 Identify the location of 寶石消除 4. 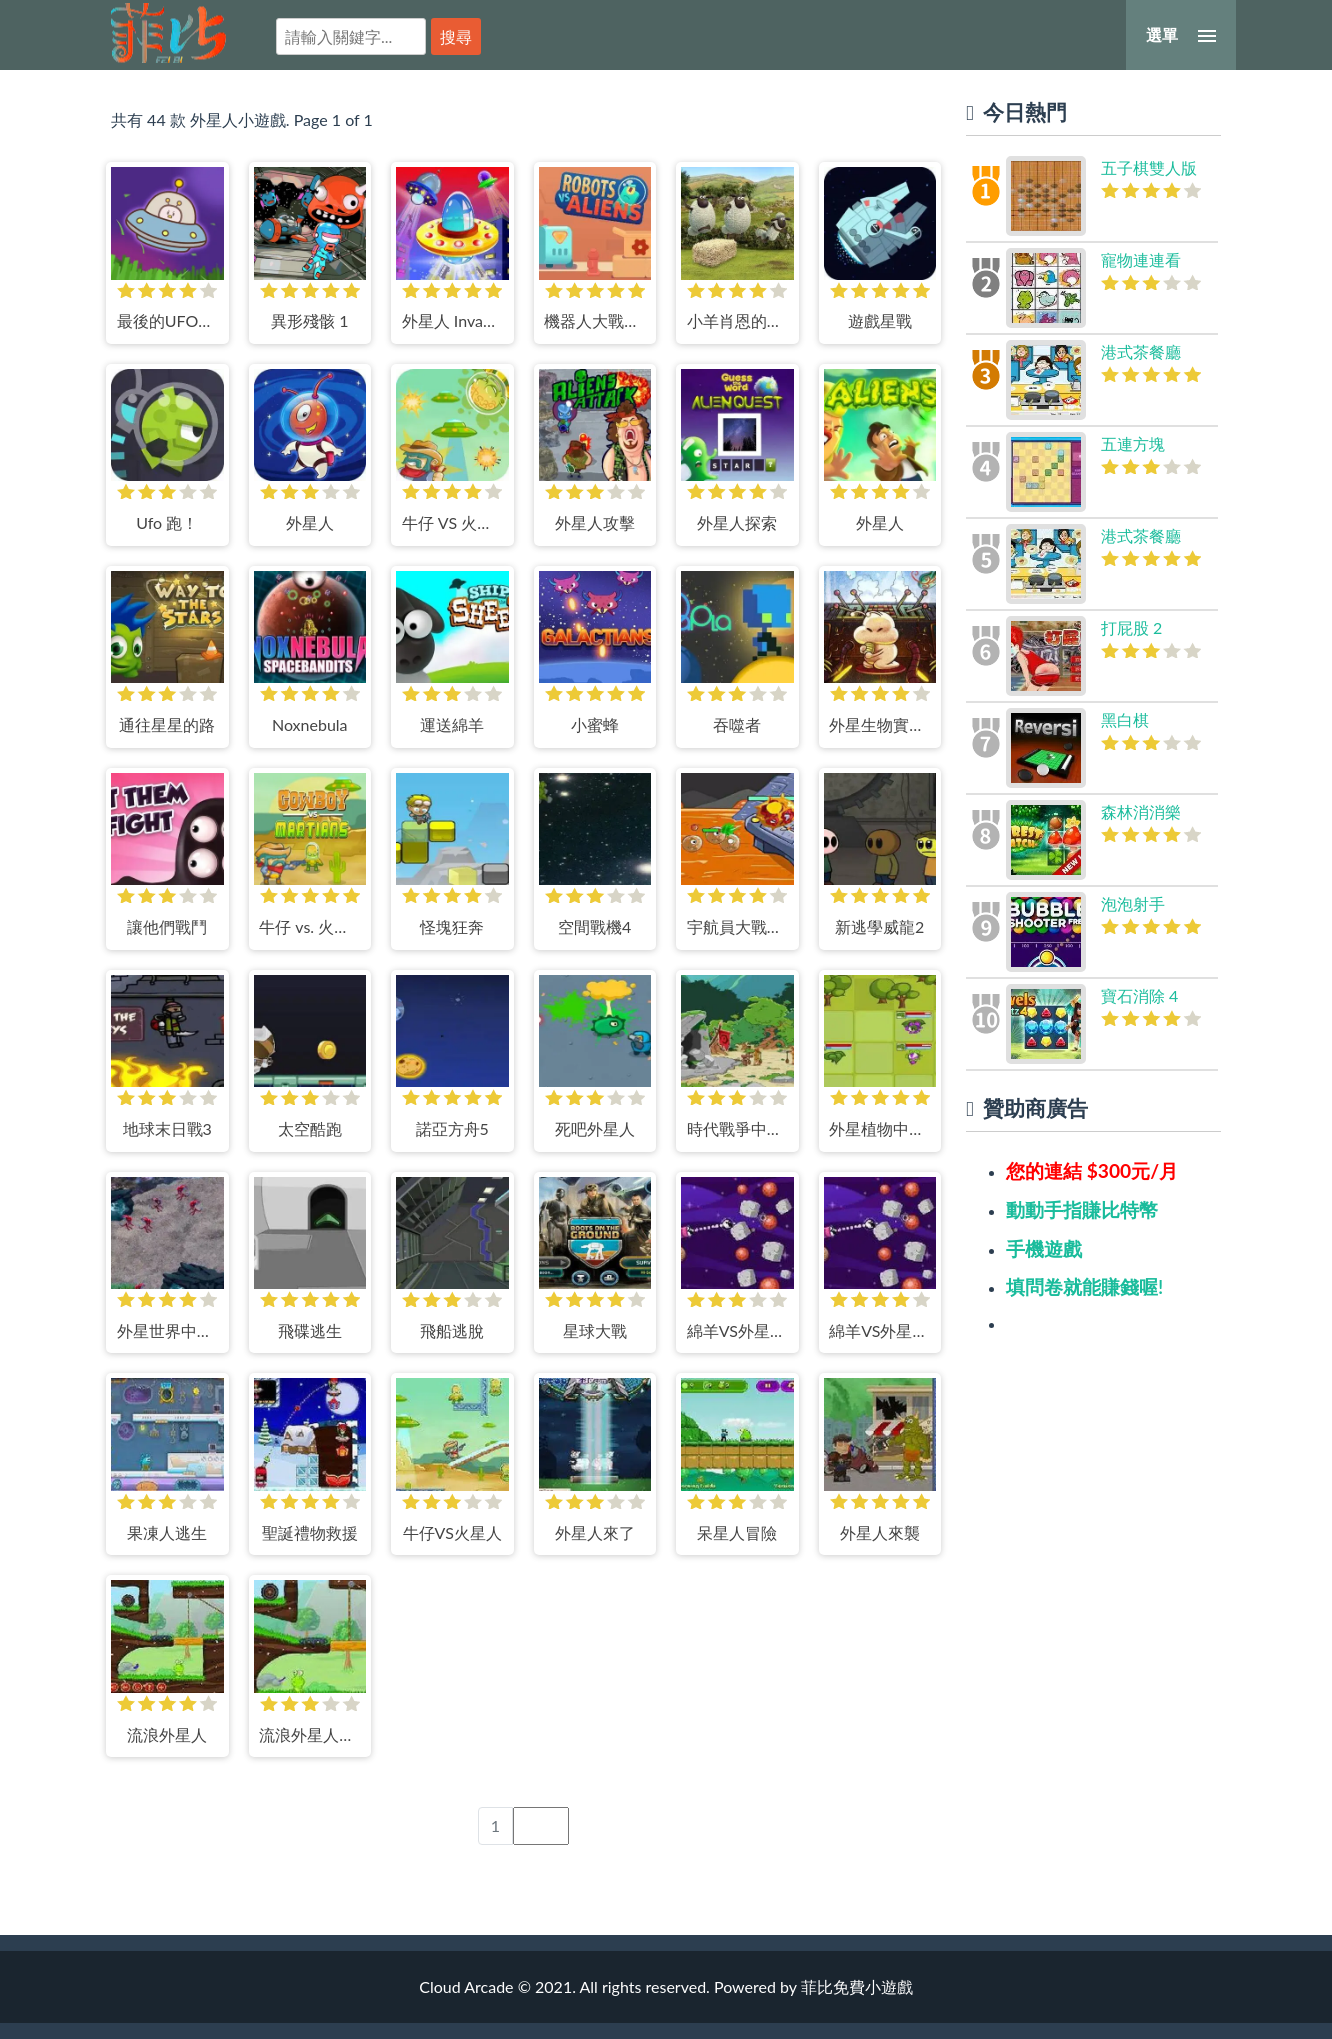
(1139, 995).